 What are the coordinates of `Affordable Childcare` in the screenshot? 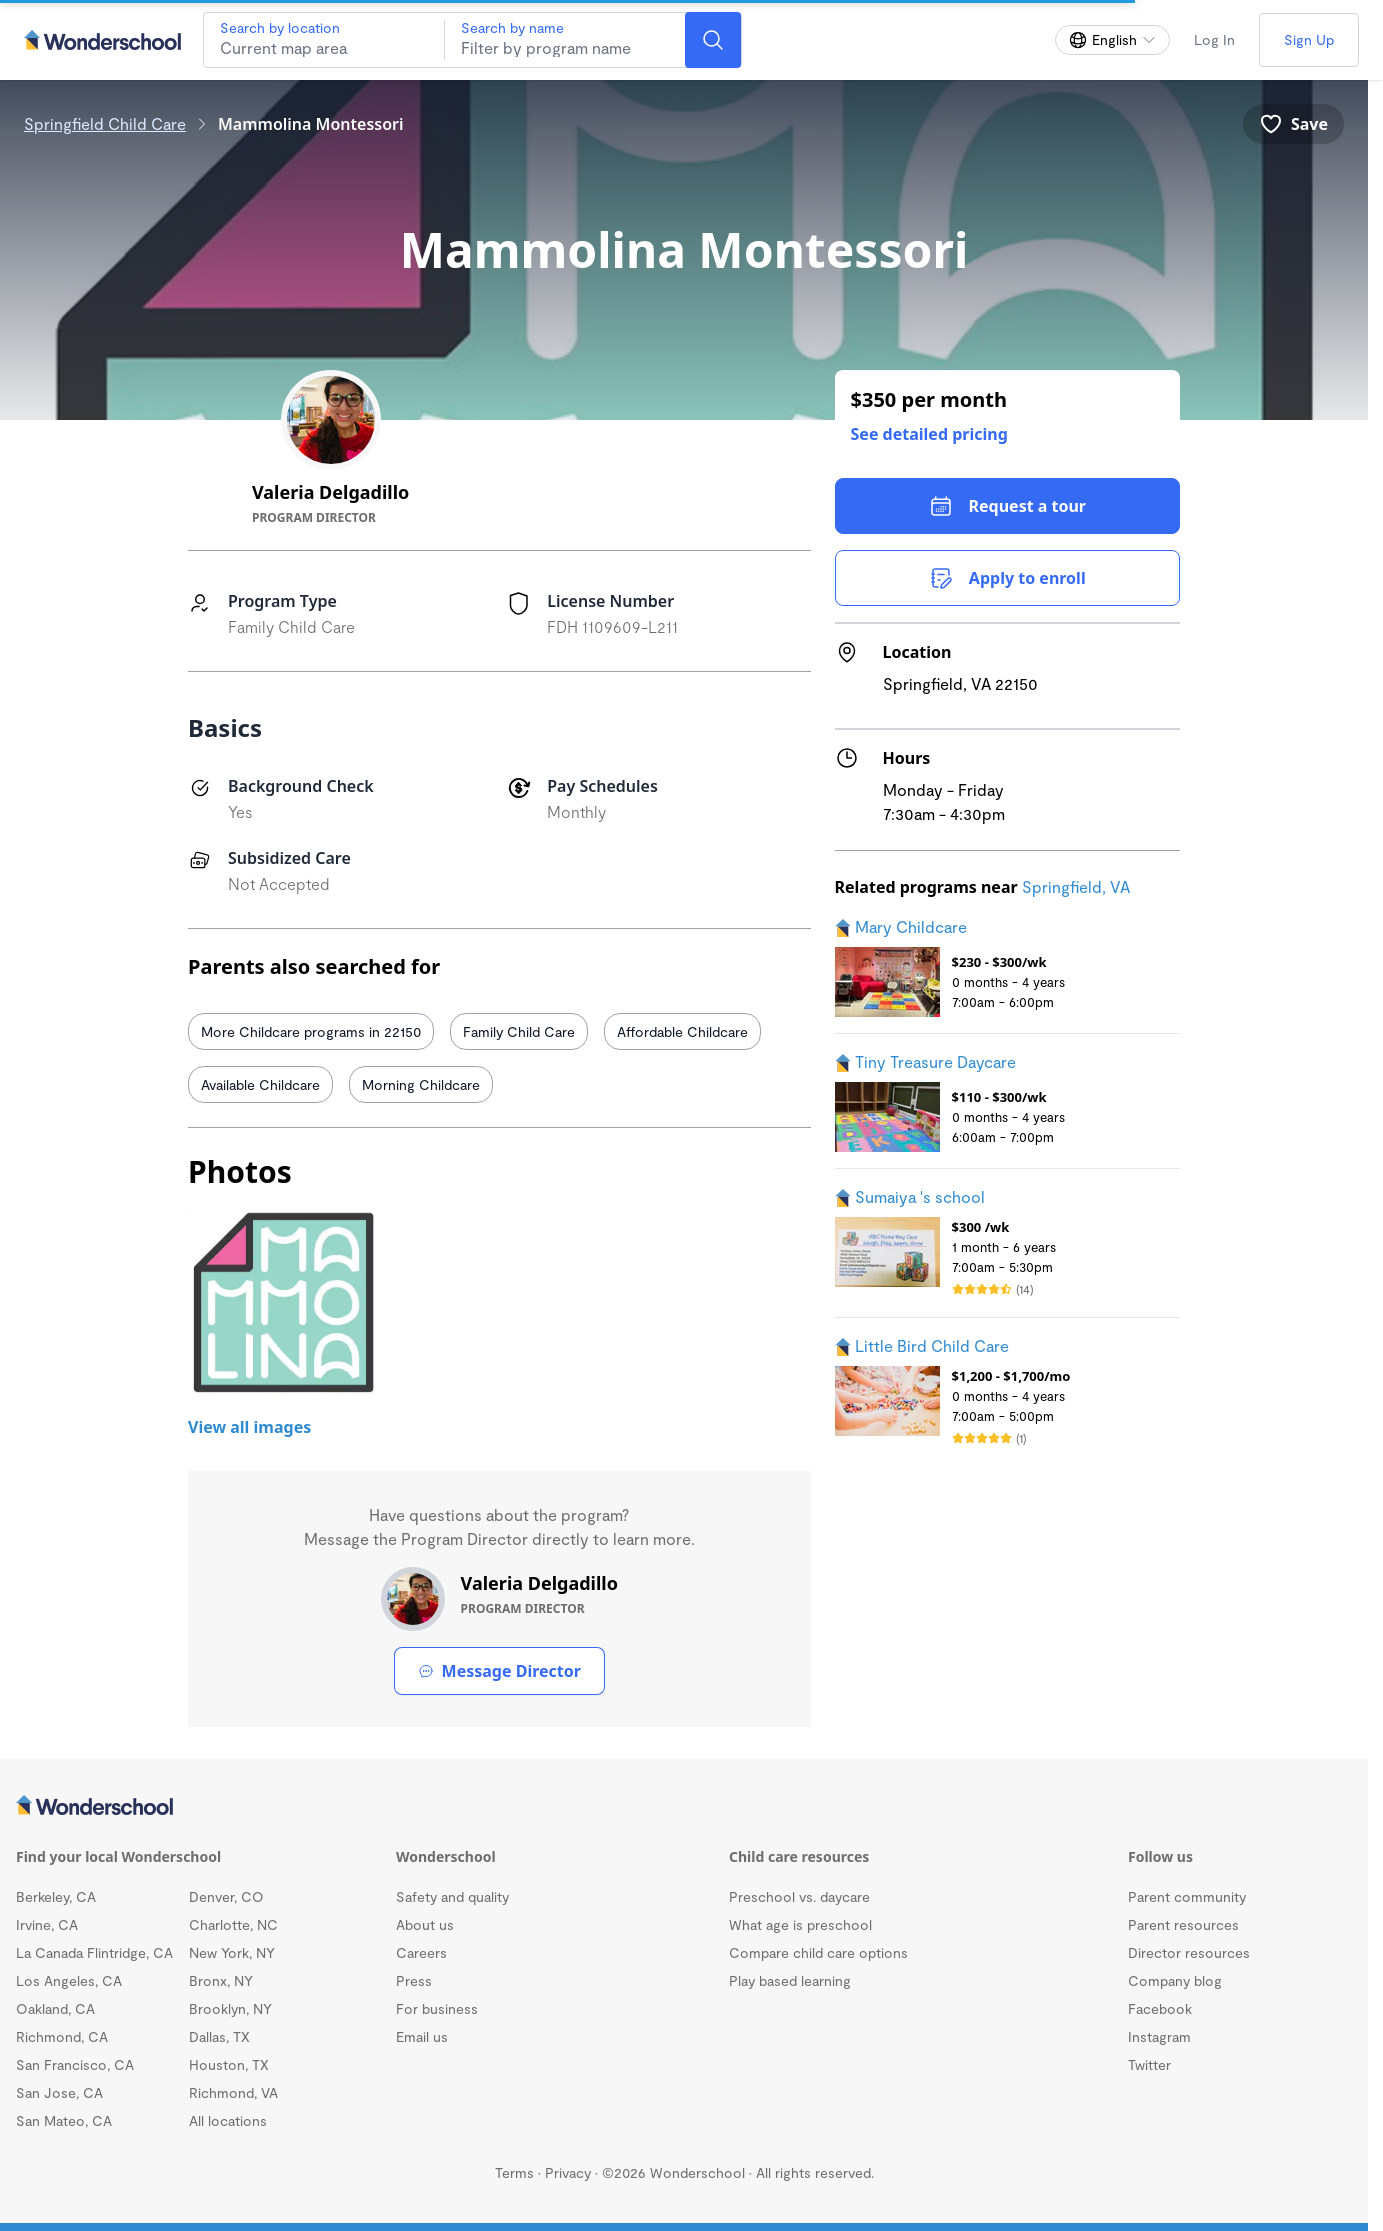 It's located at (682, 1031).